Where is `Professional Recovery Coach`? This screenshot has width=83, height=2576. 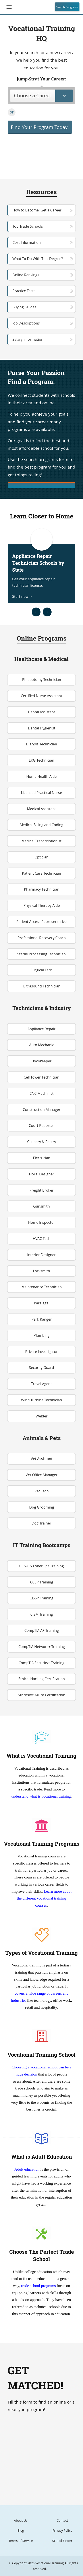
Professional Recovery Coach is located at coordinates (41, 937).